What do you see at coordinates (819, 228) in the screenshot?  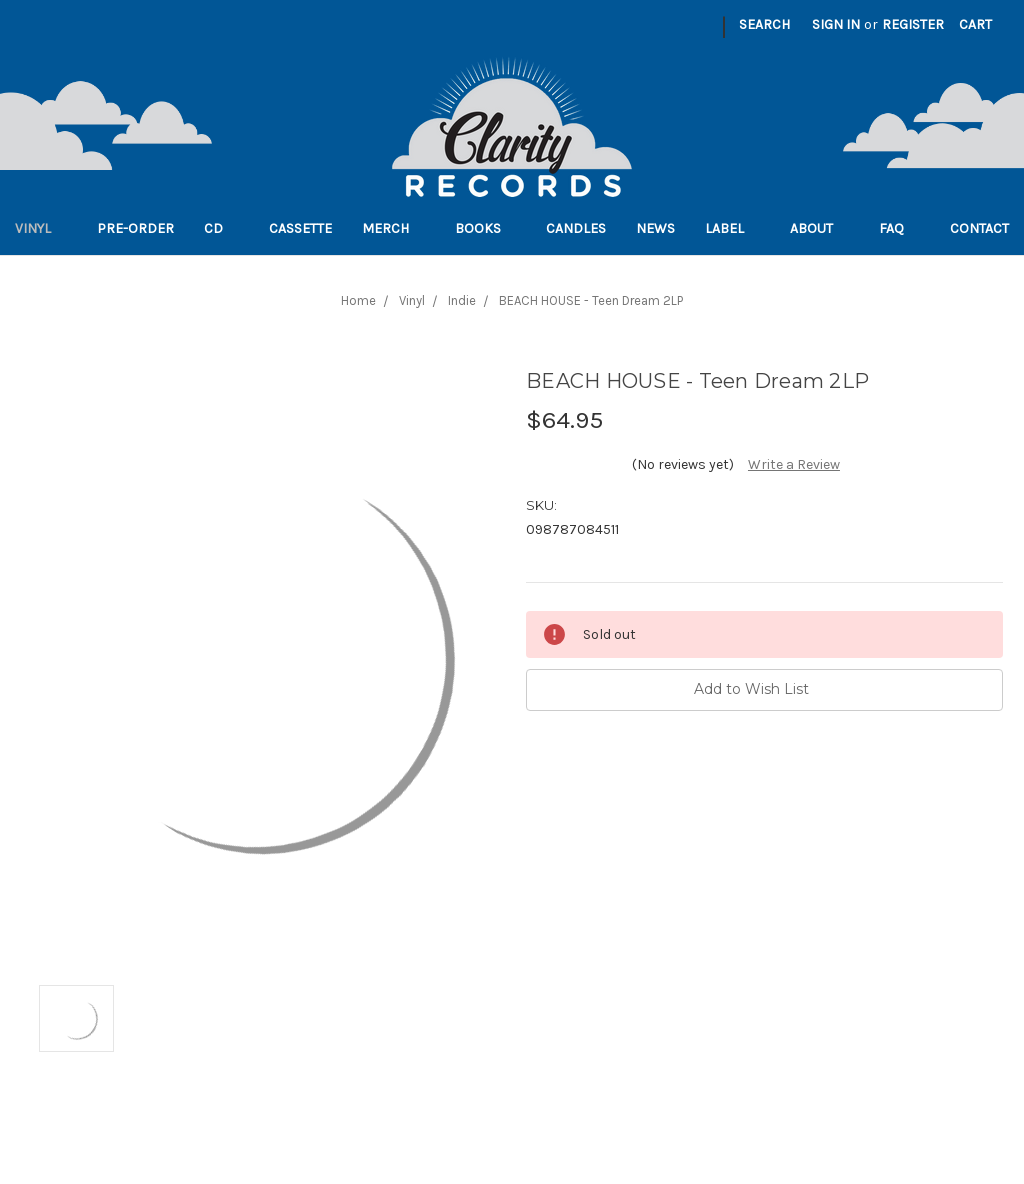 I see `About` at bounding box center [819, 228].